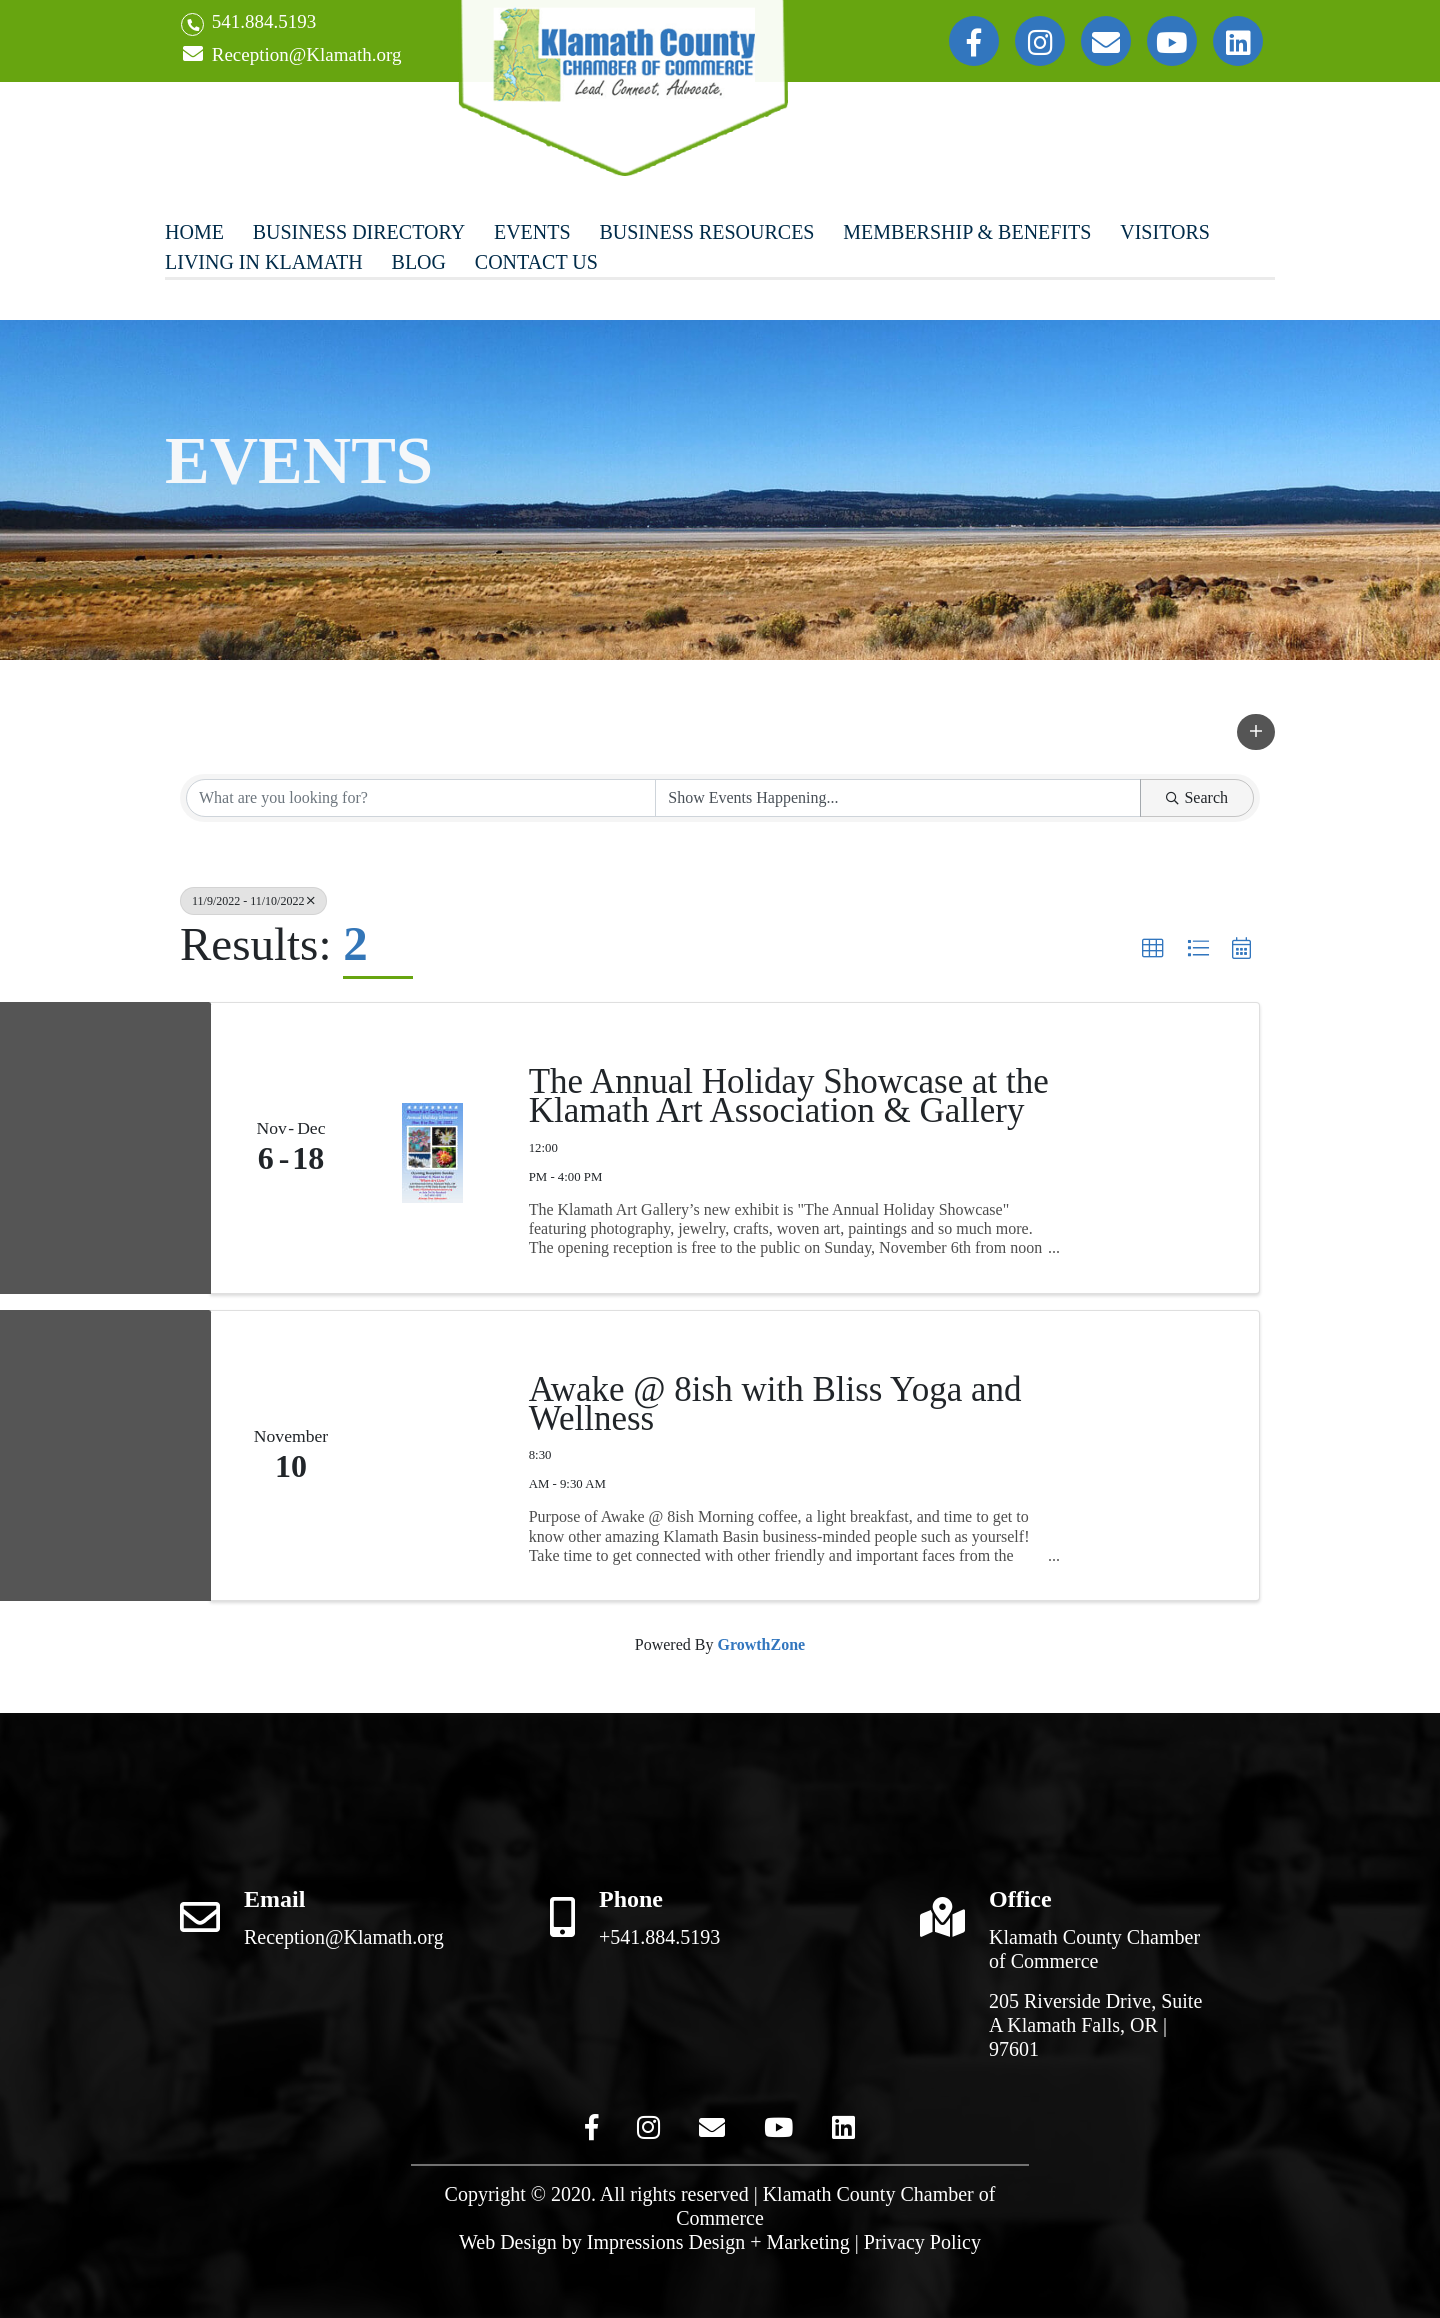  What do you see at coordinates (253, 901) in the screenshot?
I see `11/9/2022 - 11/10/2022 [Deselect]` at bounding box center [253, 901].